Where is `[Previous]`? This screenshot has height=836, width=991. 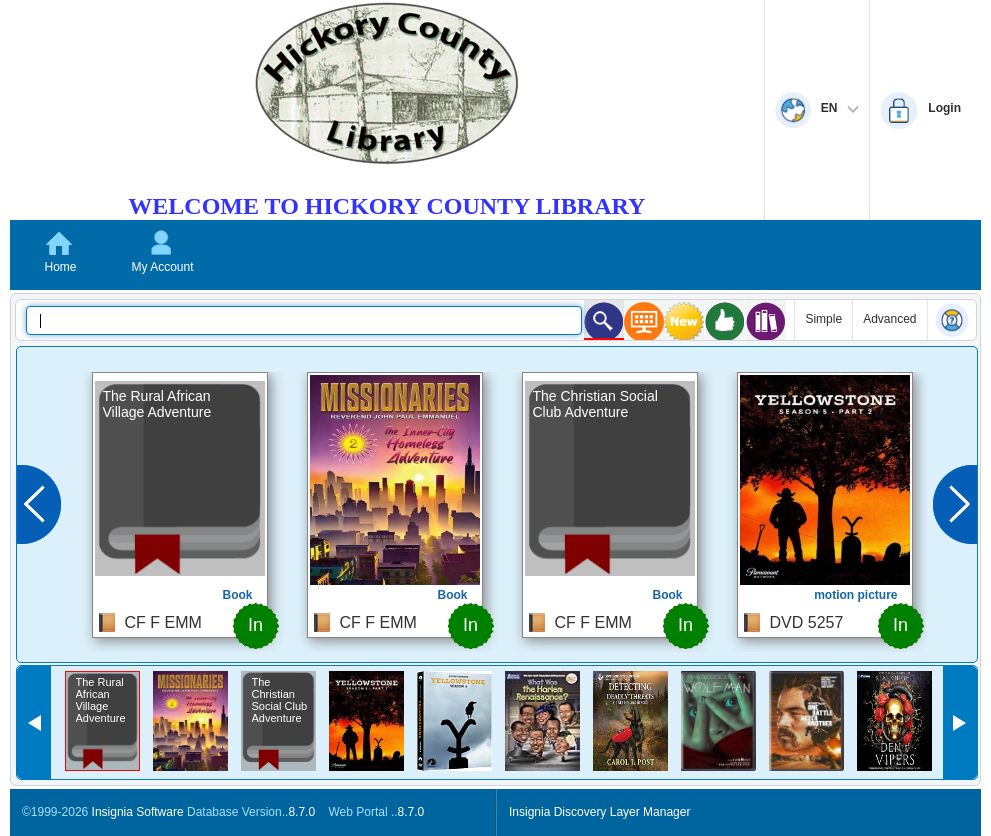 [Previous] is located at coordinates (39, 504).